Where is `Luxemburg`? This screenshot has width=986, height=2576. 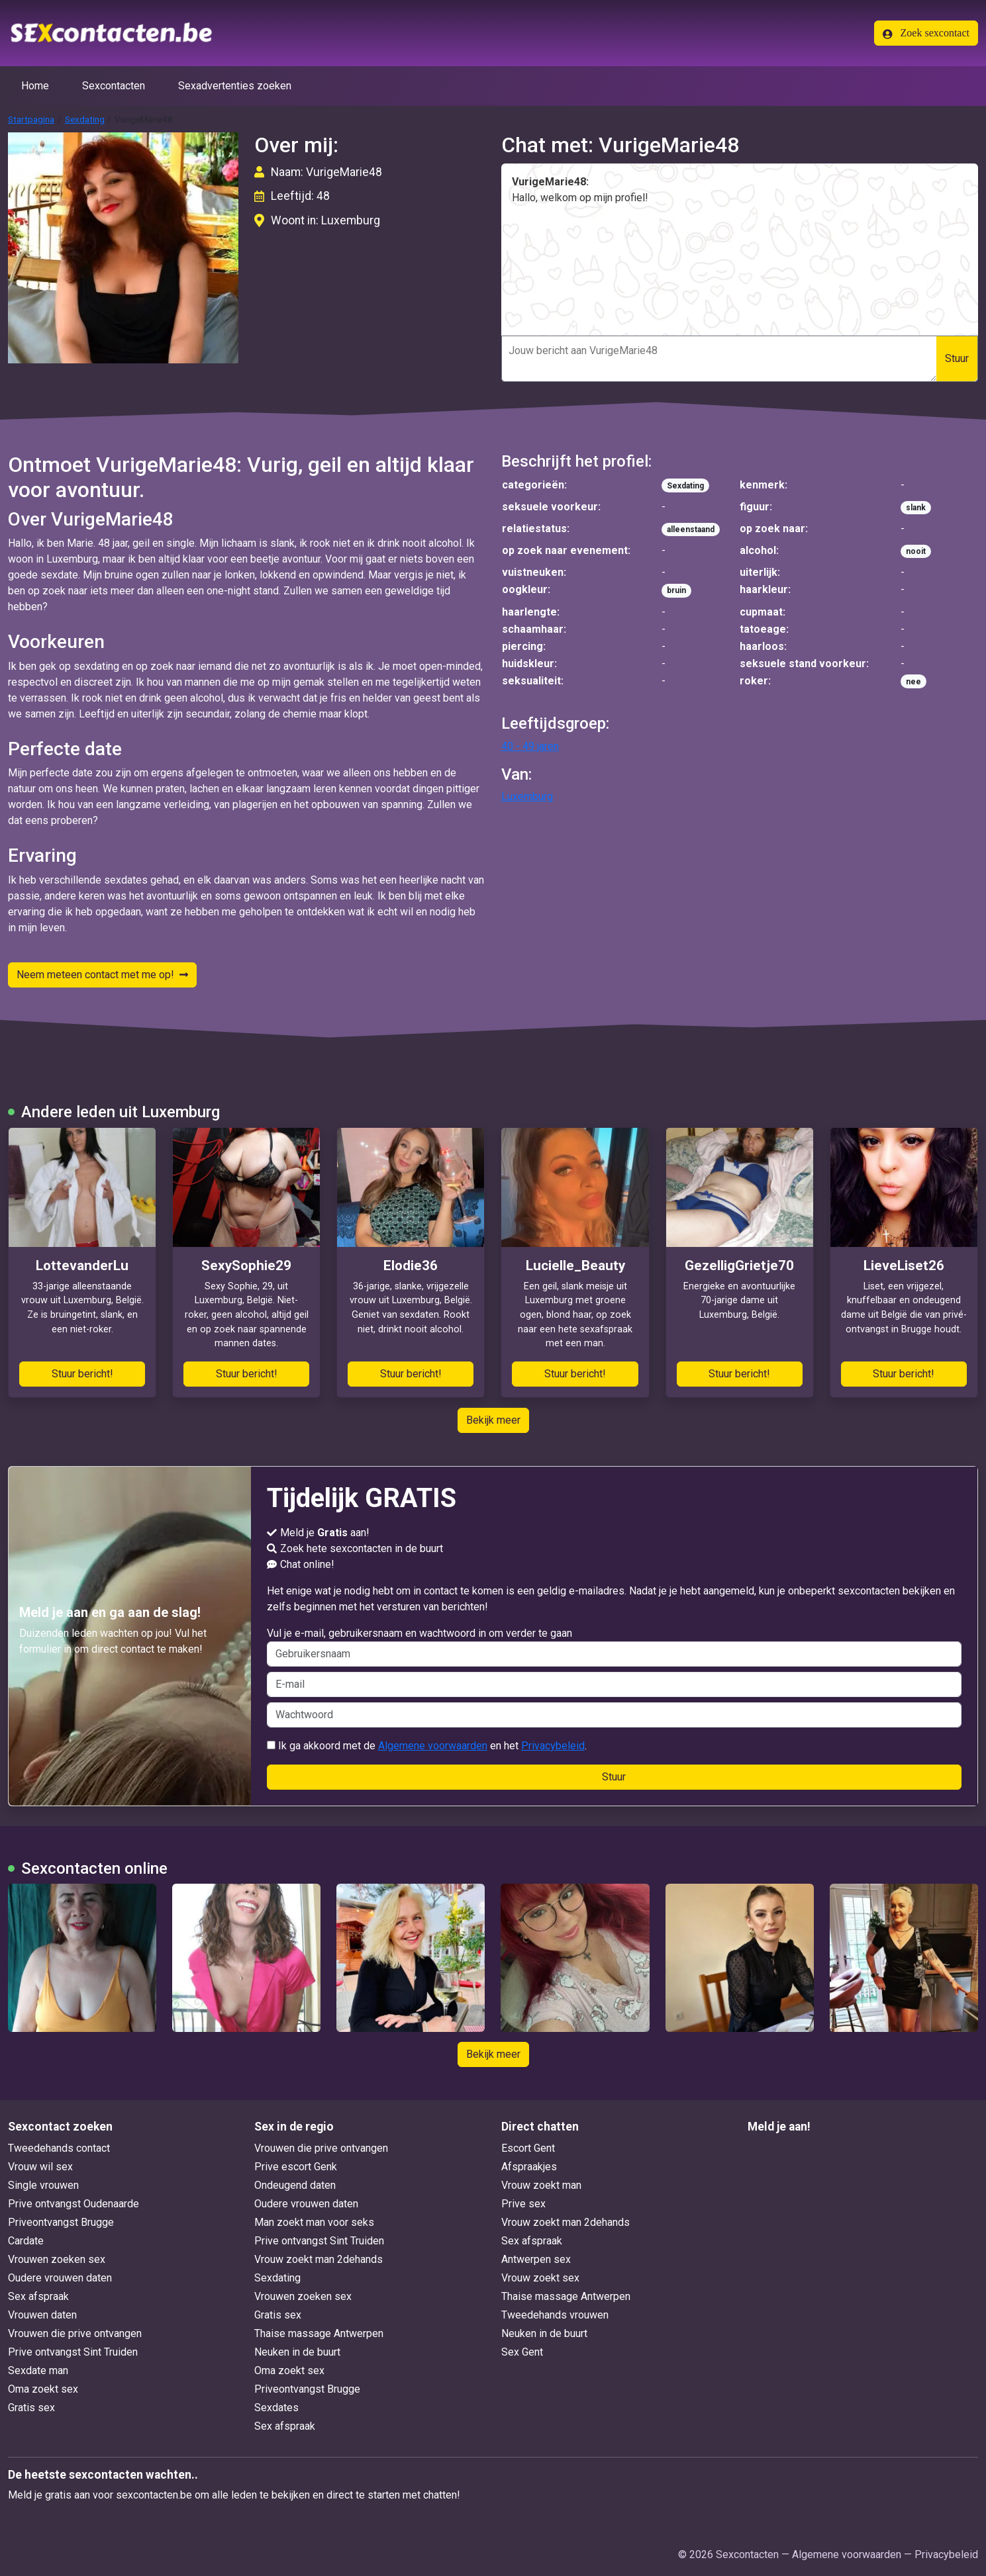
Luxemburg is located at coordinates (527, 796).